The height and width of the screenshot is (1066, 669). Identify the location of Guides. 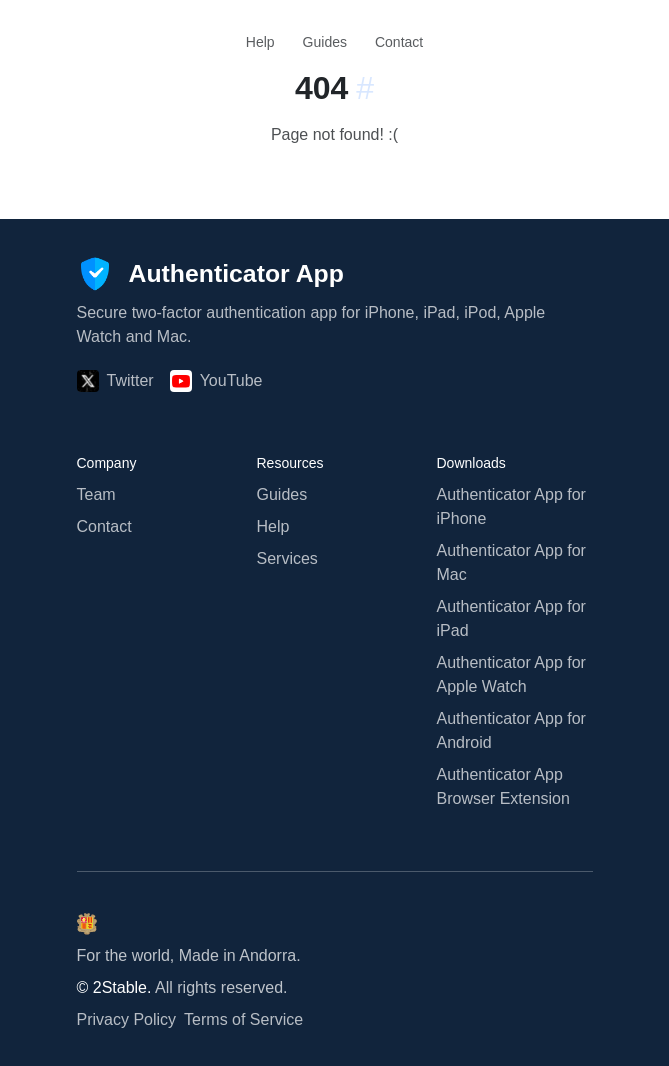
(325, 42).